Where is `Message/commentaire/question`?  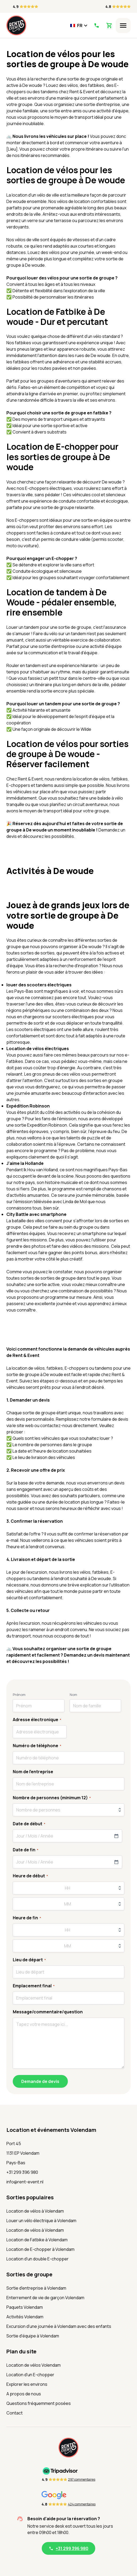
Message/commentaire/question is located at coordinates (48, 2012).